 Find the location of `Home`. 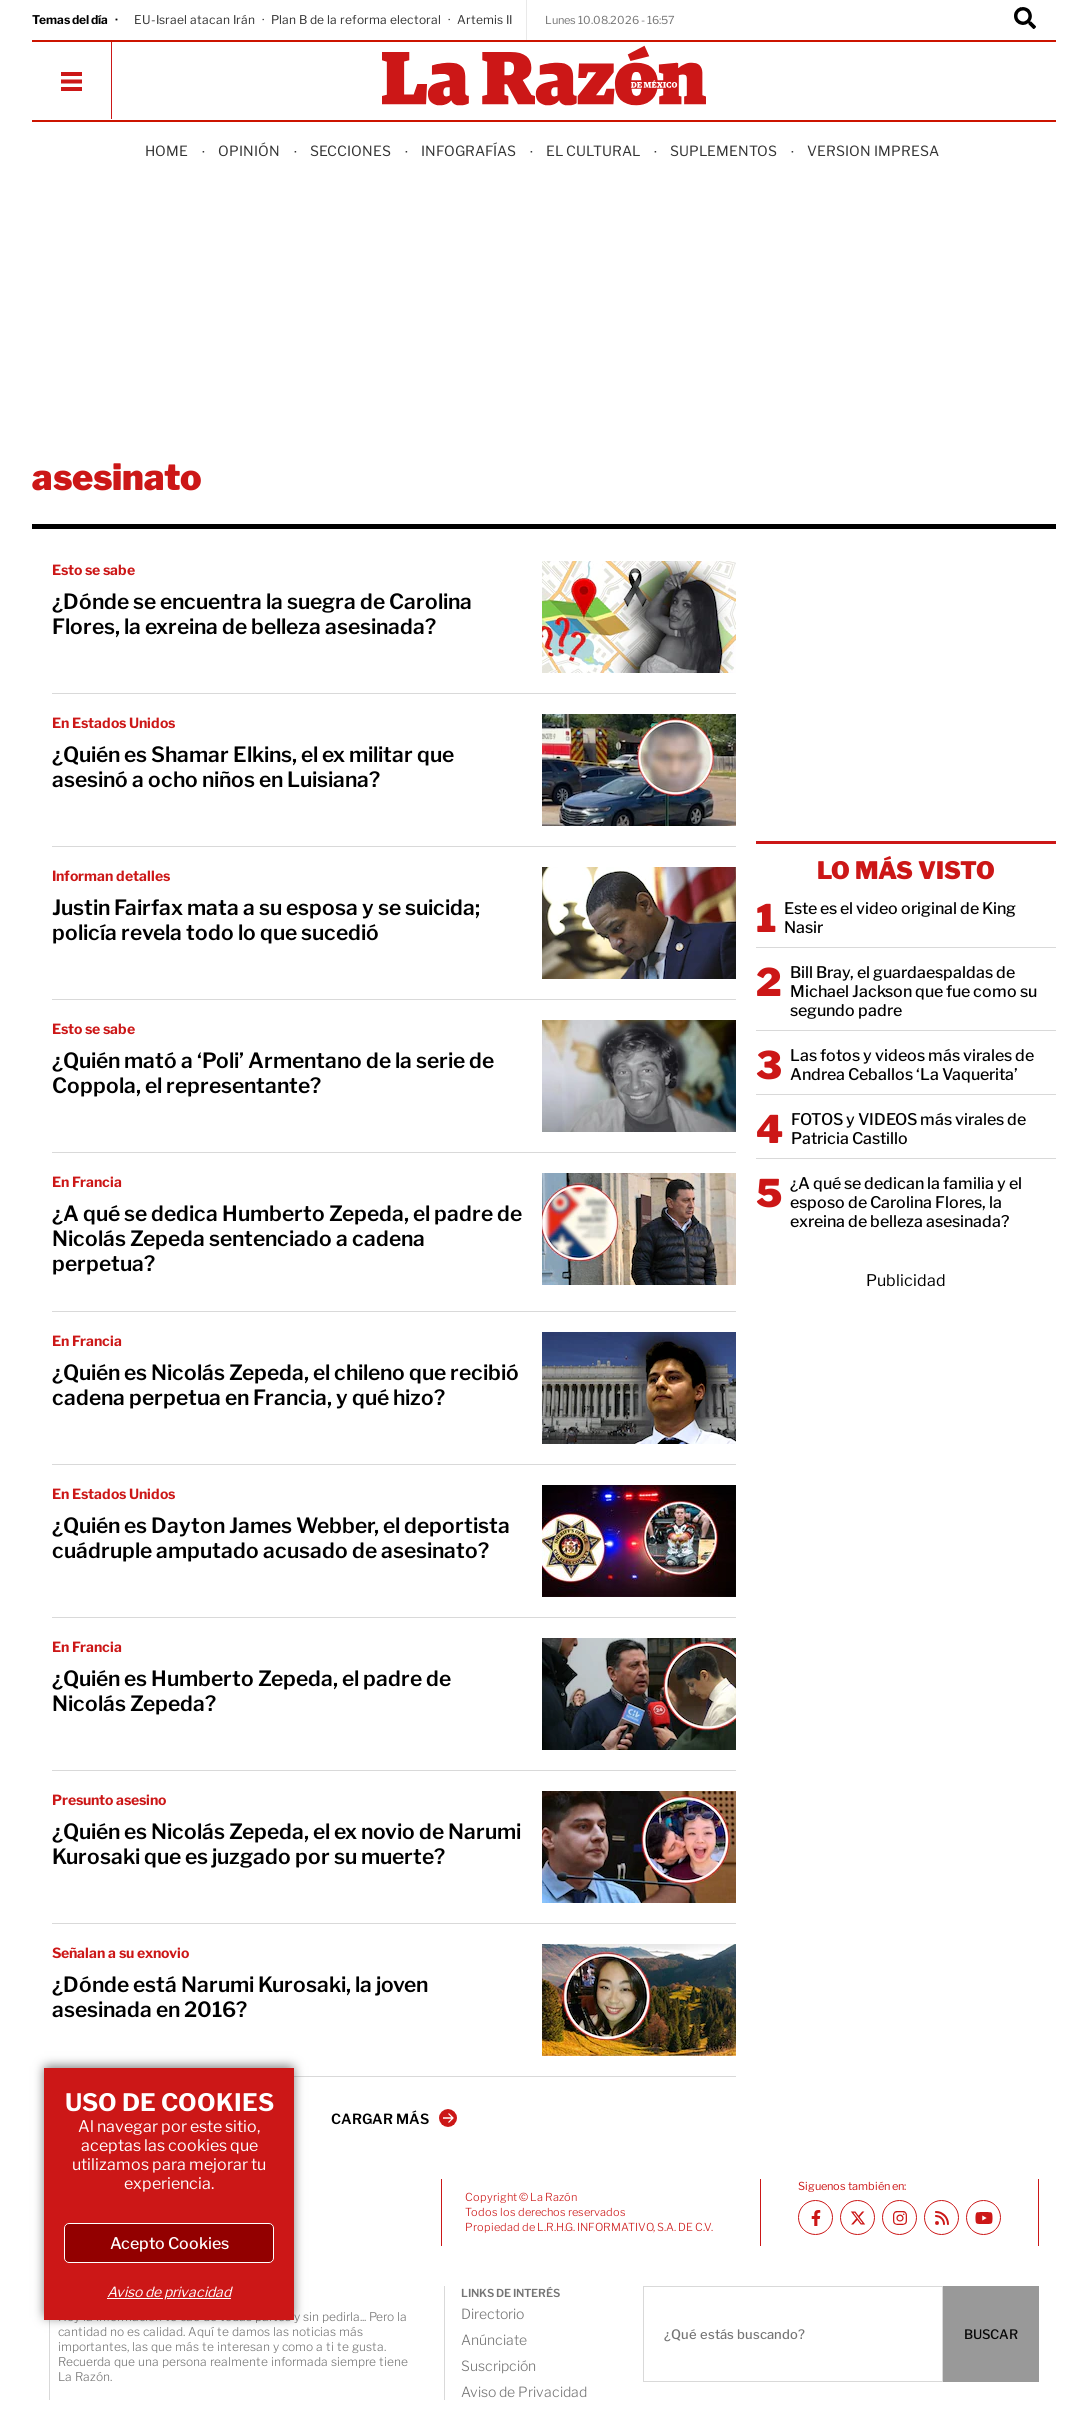

Home is located at coordinates (166, 150).